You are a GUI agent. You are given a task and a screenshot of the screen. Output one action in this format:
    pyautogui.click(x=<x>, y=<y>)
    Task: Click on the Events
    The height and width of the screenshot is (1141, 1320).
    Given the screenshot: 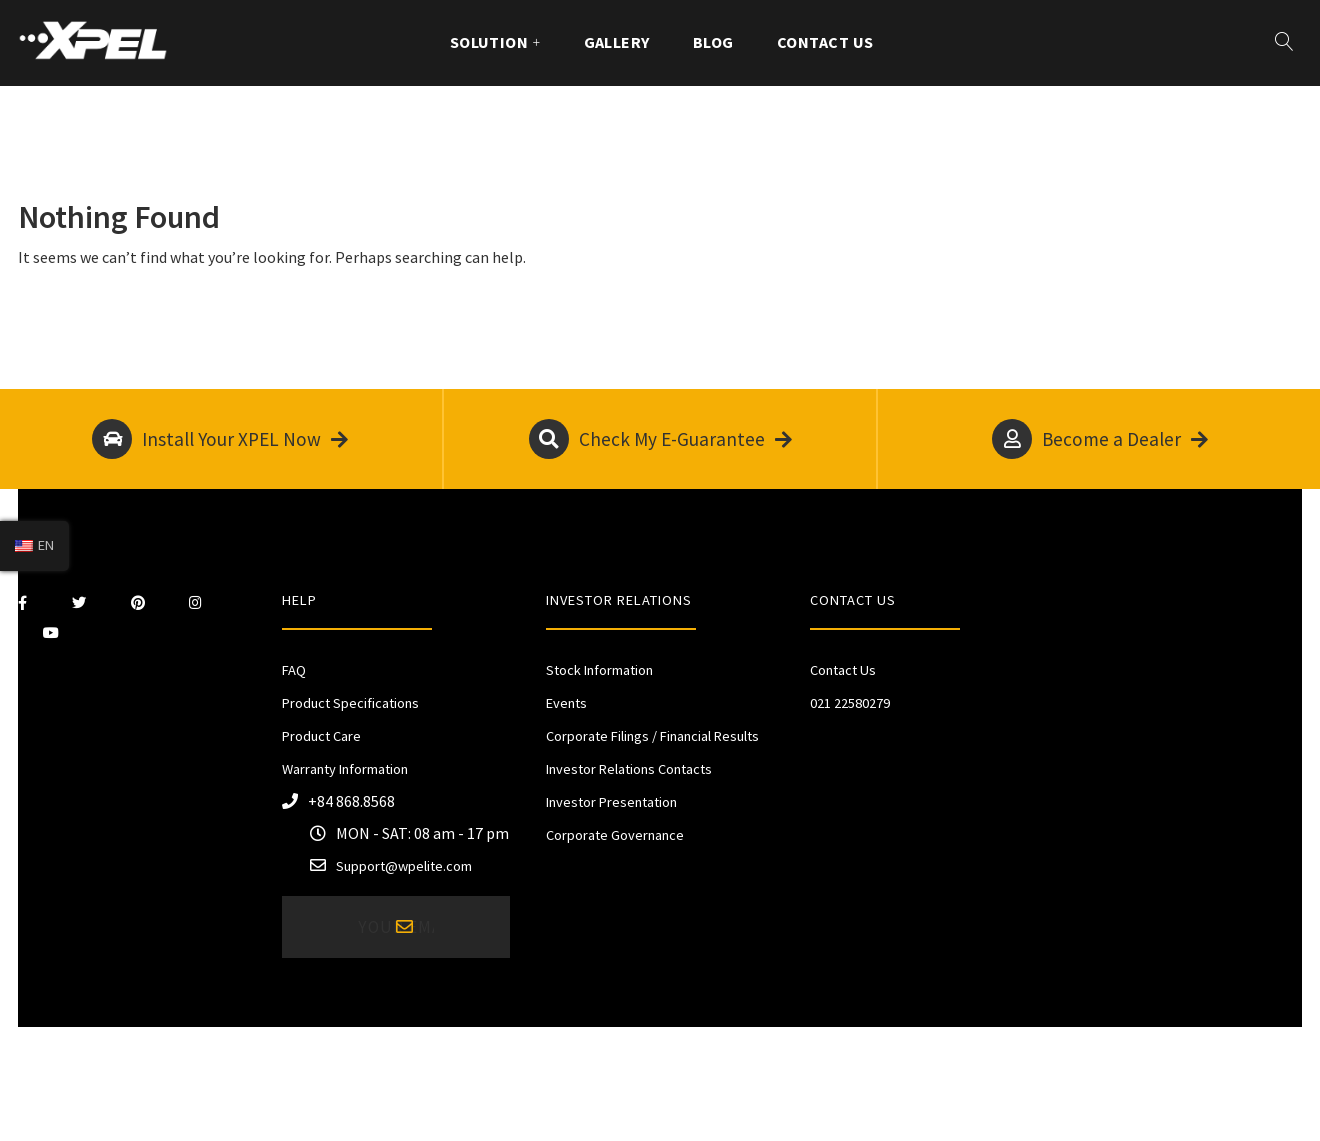 What is the action you would take?
    pyautogui.click(x=566, y=703)
    